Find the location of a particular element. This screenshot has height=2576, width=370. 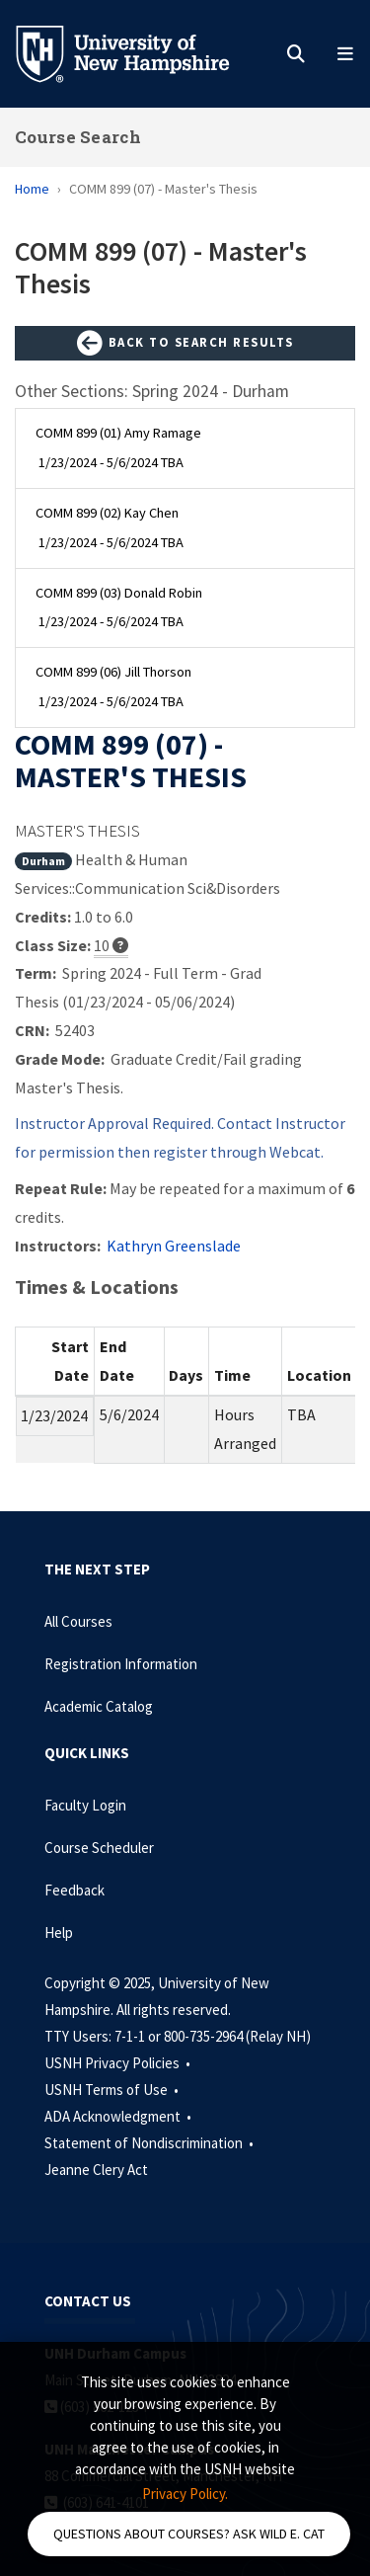

Help is located at coordinates (58, 1932).